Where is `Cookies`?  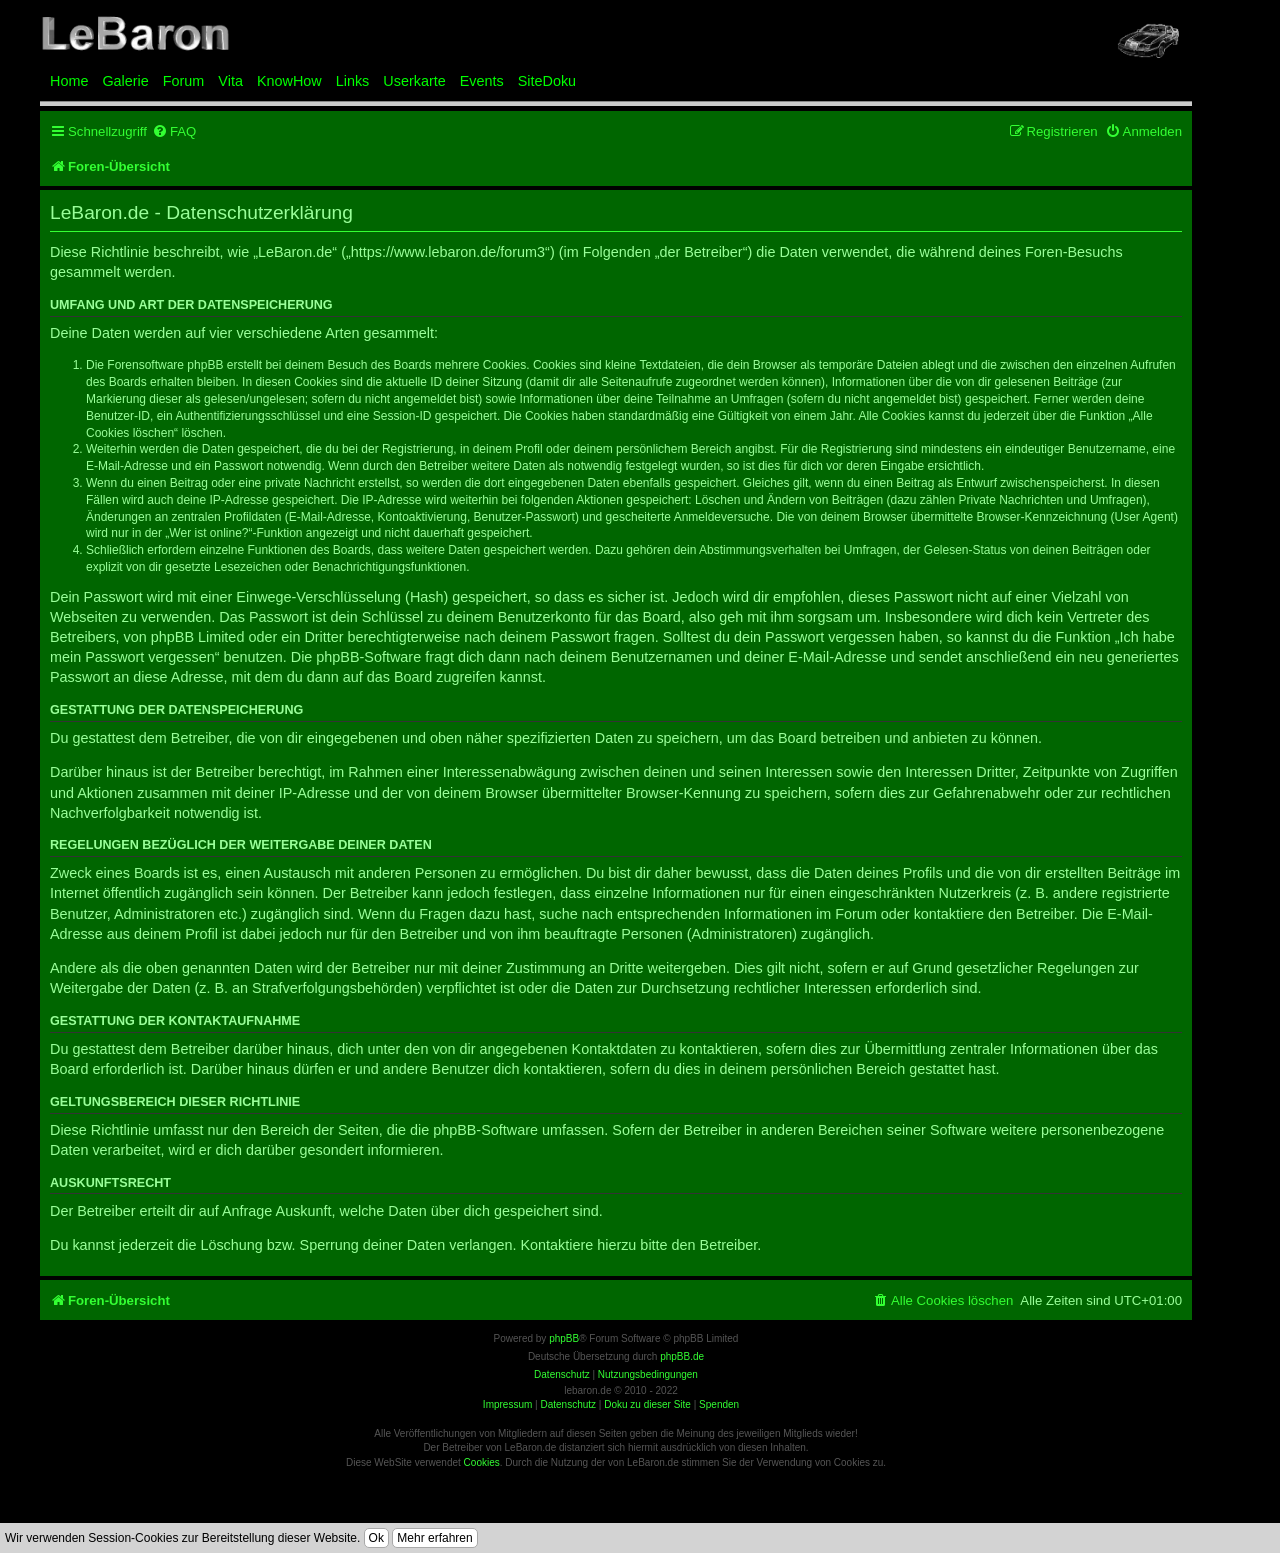
Cookies is located at coordinates (482, 1462).